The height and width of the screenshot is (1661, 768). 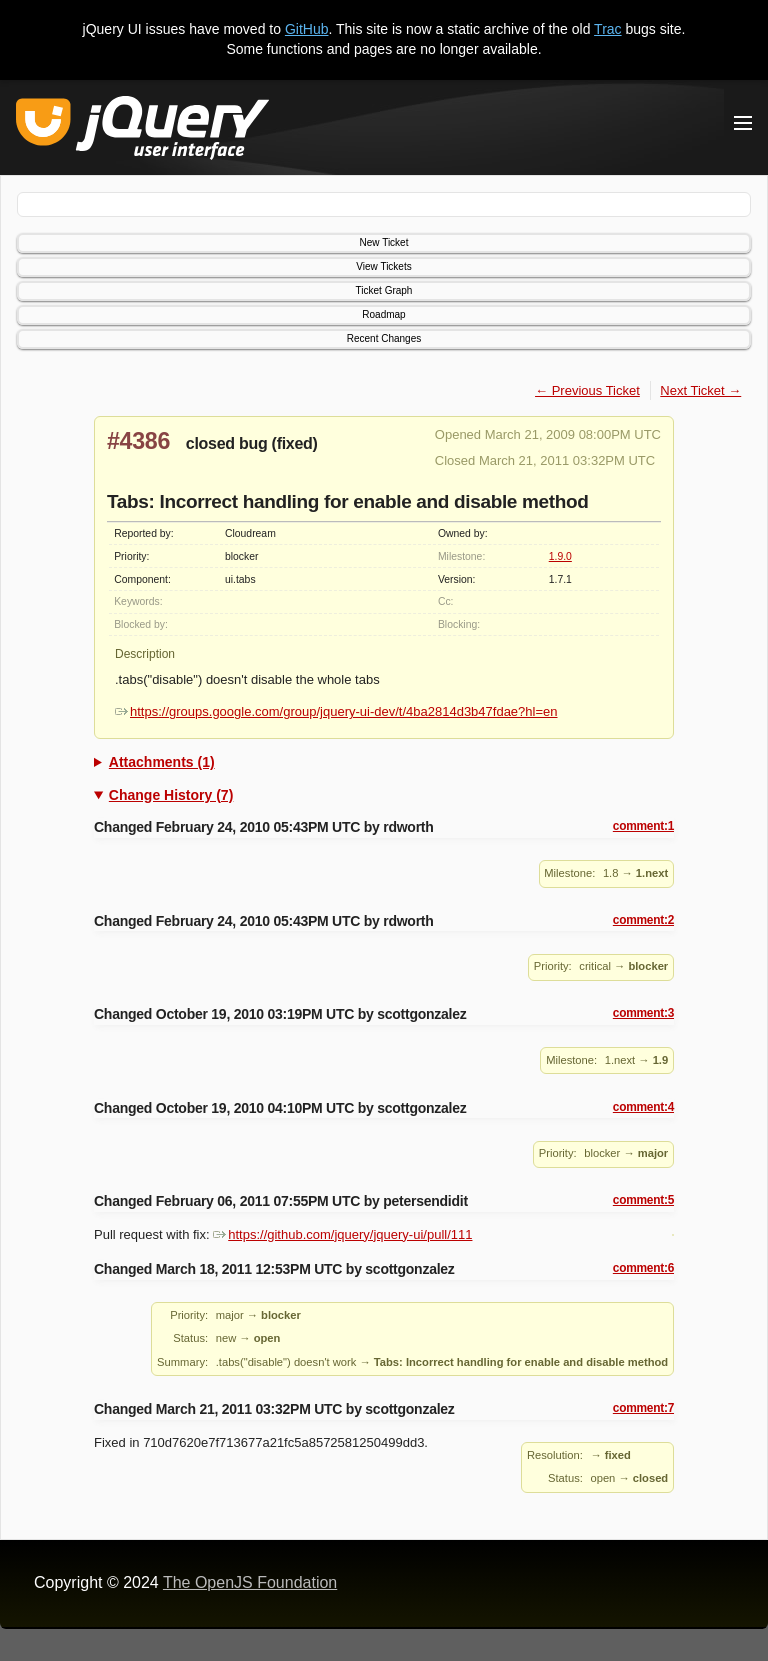 I want to click on comment:7, so click(x=643, y=1408).